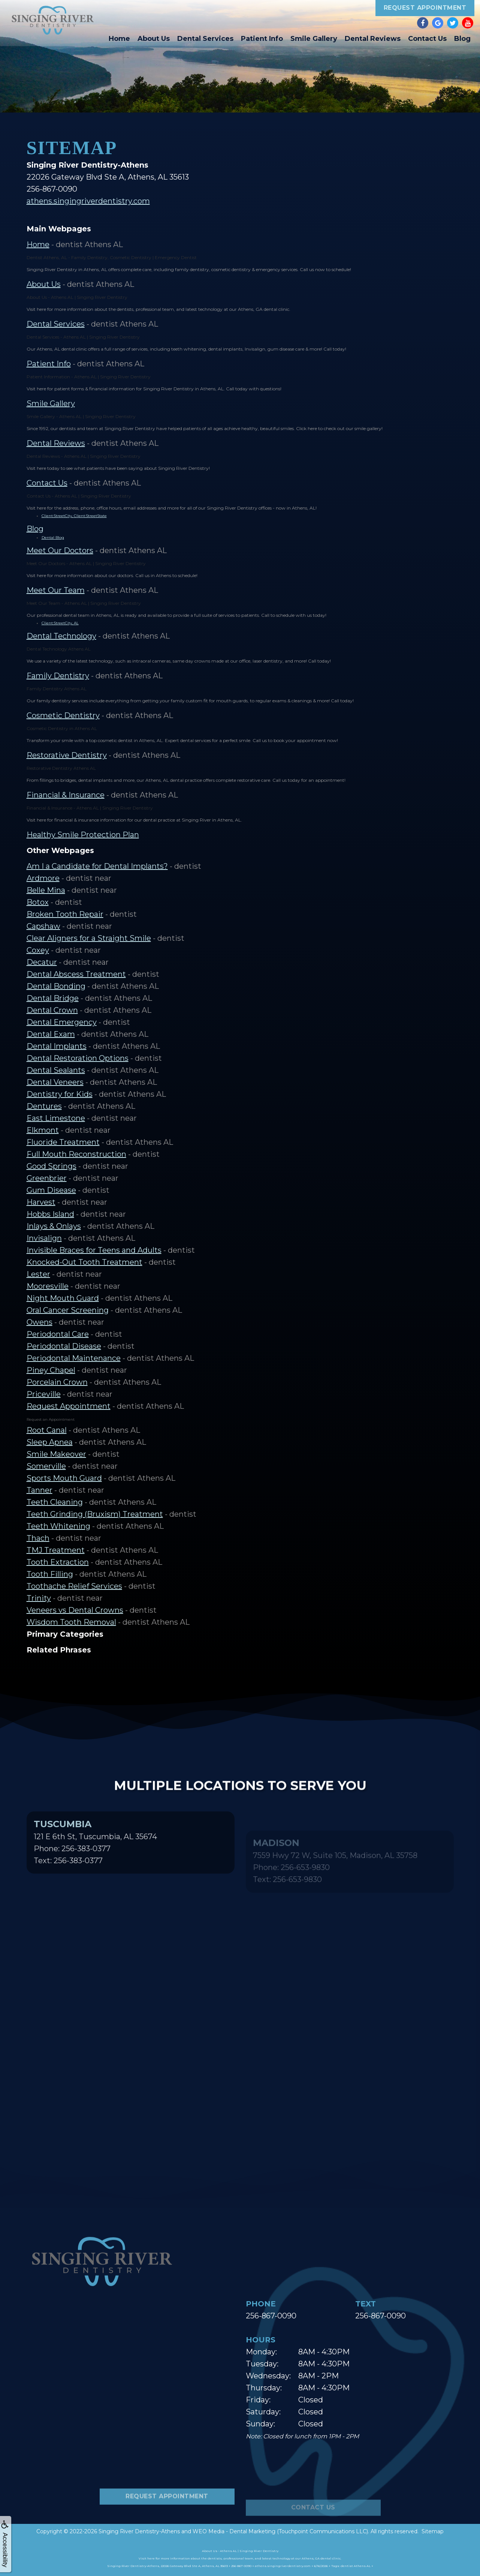 The width and height of the screenshot is (480, 2576). I want to click on Patient Info, so click(262, 38).